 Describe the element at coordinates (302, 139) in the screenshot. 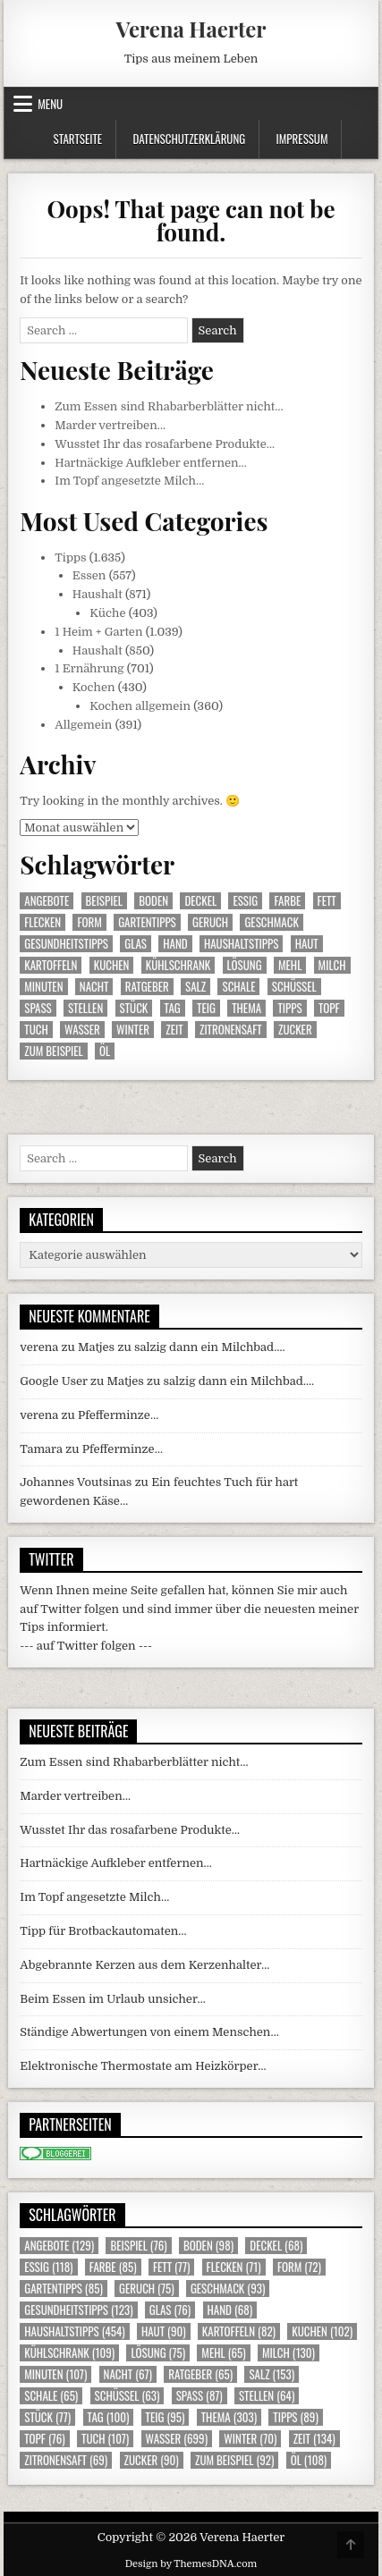

I see `Impressum` at that location.